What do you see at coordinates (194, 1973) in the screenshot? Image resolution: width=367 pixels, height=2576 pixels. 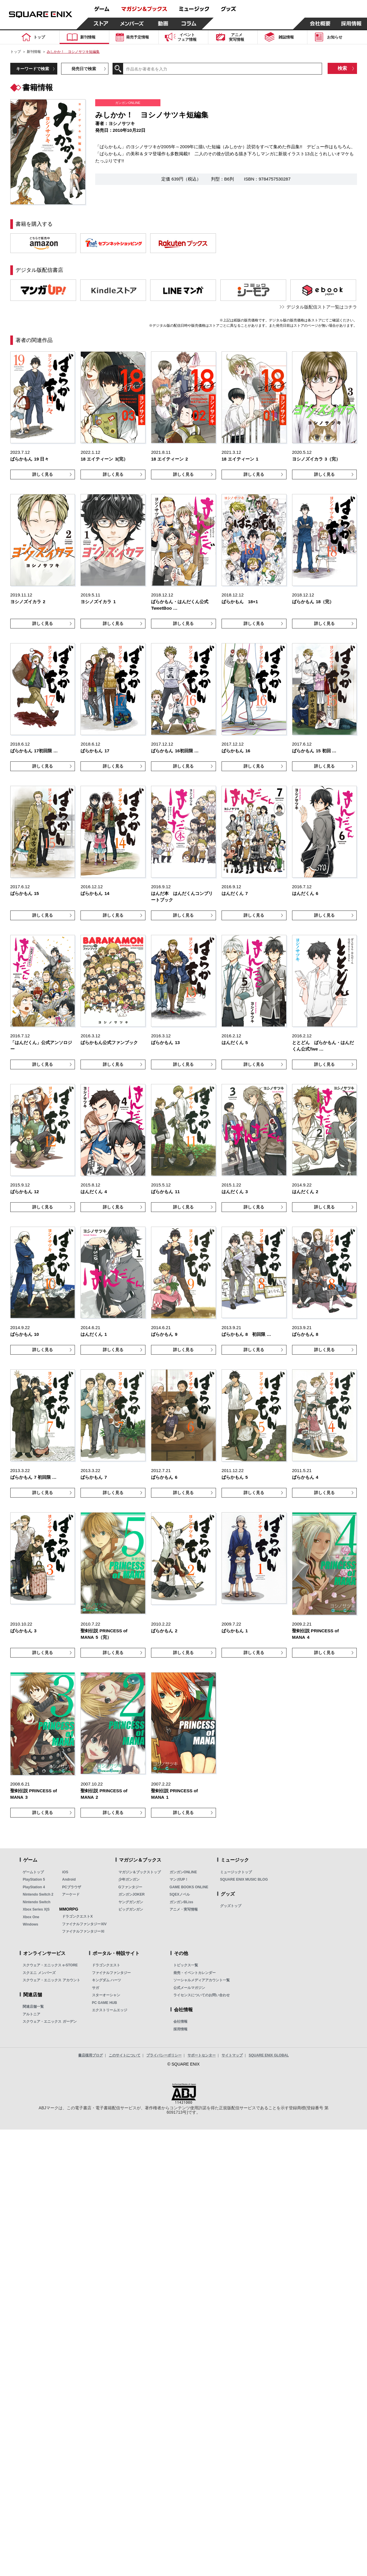 I see `発売・イベントカレンダー` at bounding box center [194, 1973].